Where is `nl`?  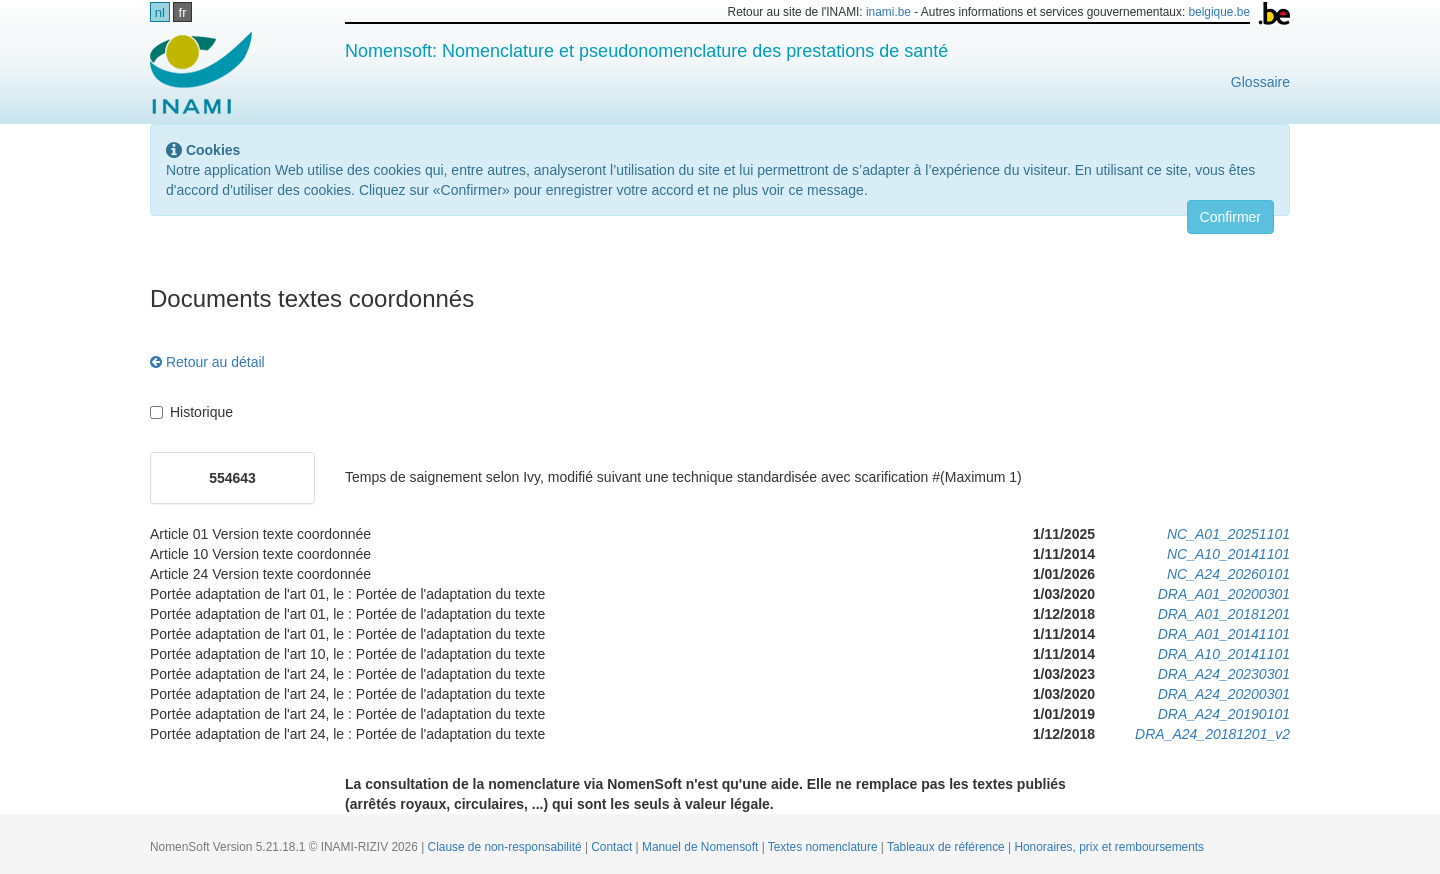
nl is located at coordinates (160, 12).